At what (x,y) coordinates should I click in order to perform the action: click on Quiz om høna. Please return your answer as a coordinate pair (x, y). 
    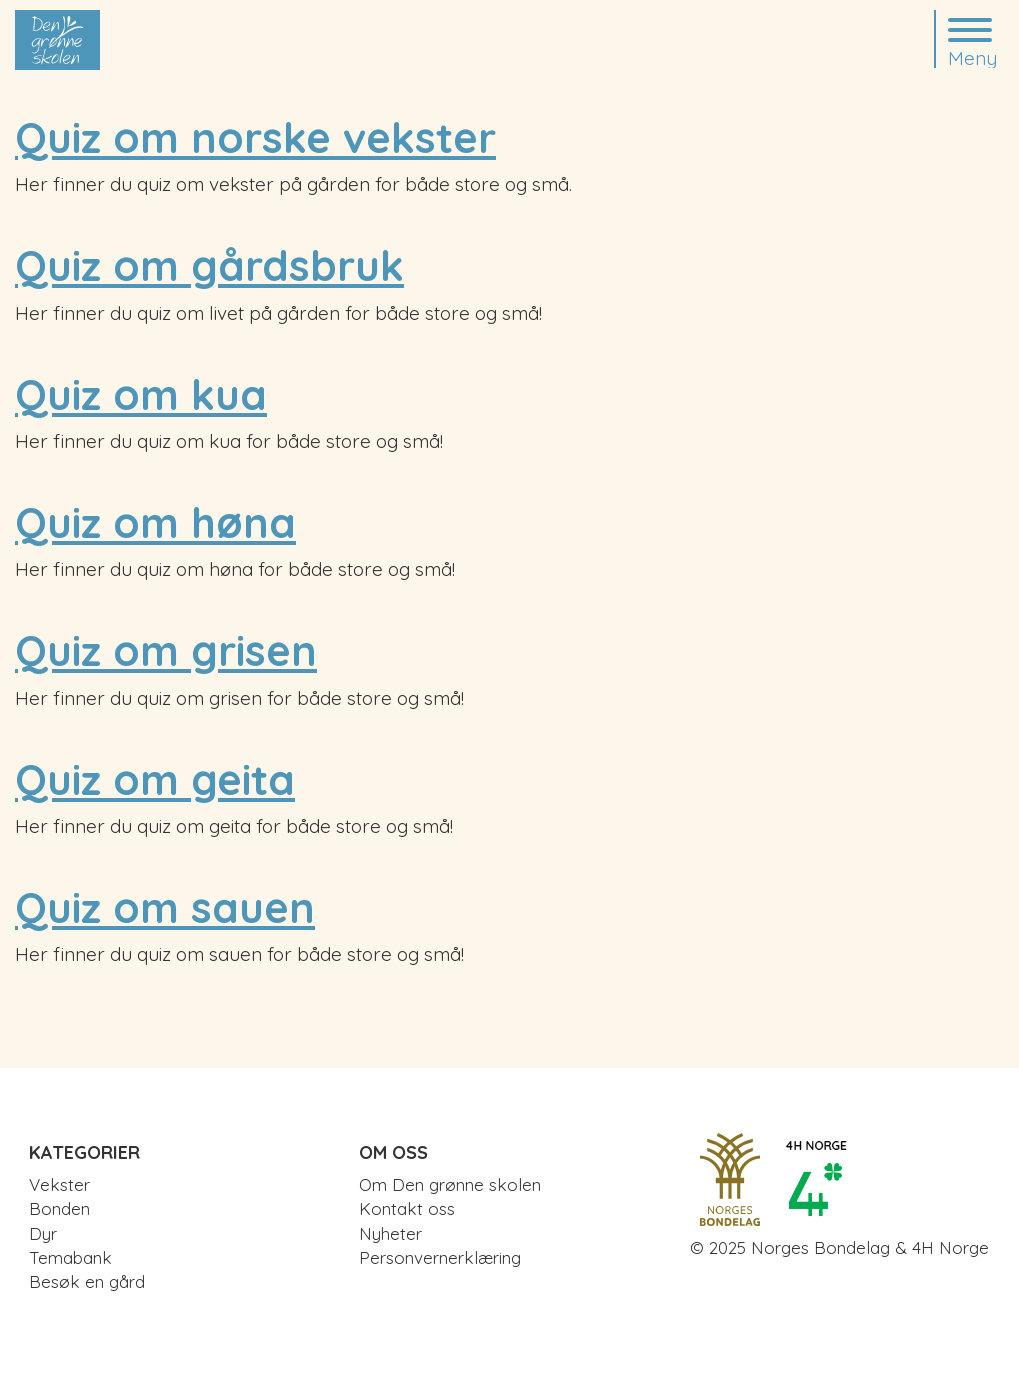
    Looking at the image, I should click on (155, 522).